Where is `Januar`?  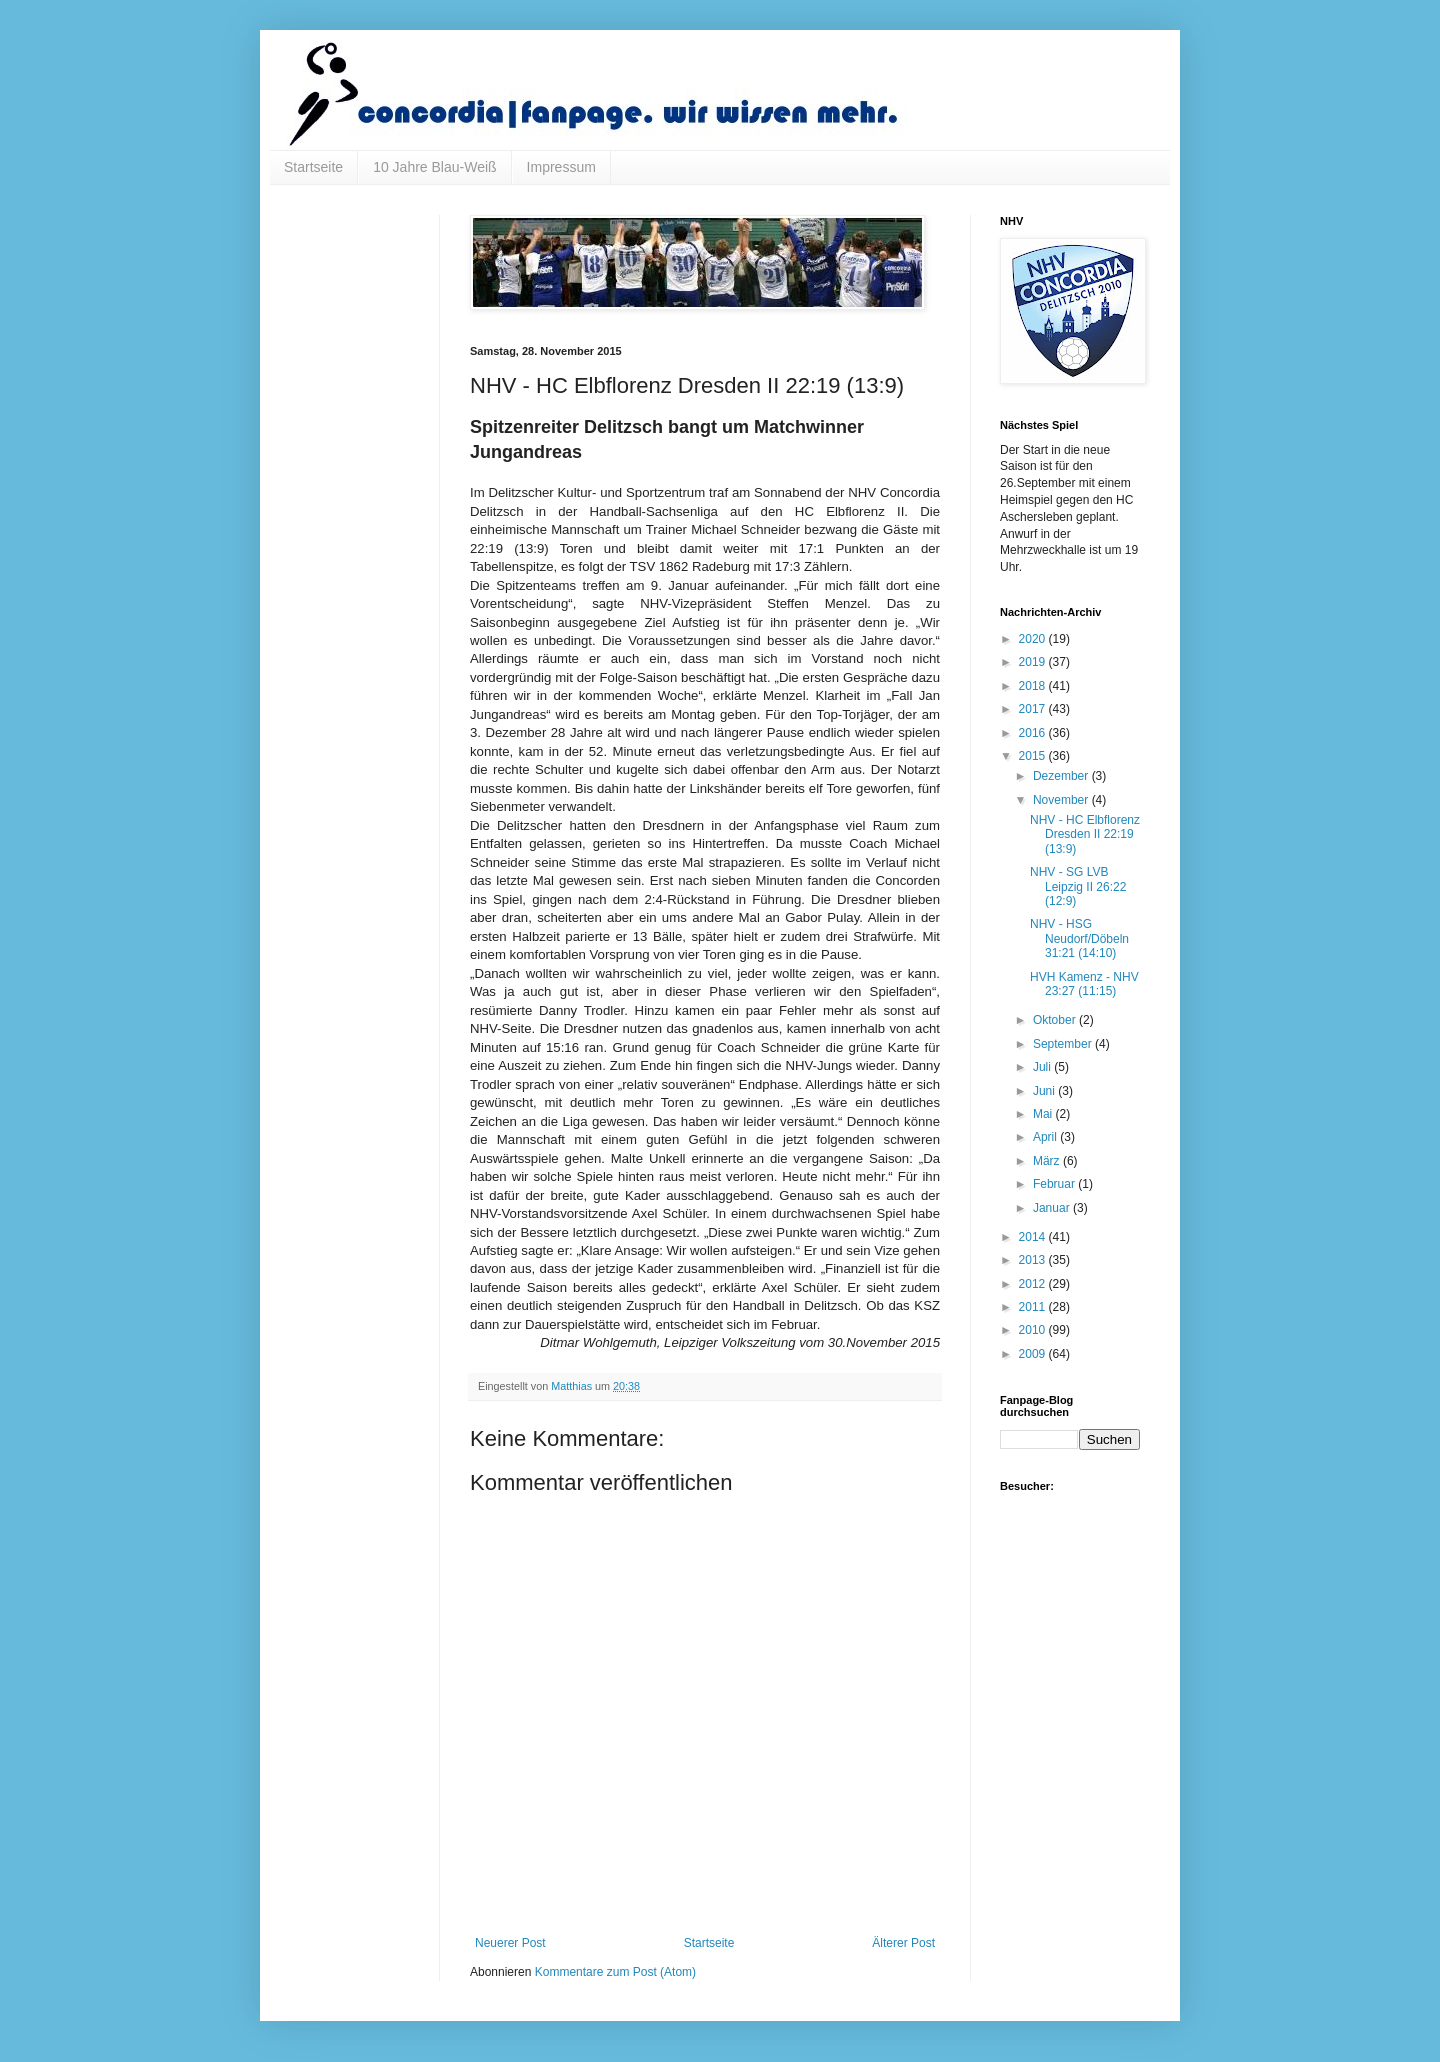
Januar is located at coordinates (1053, 1208).